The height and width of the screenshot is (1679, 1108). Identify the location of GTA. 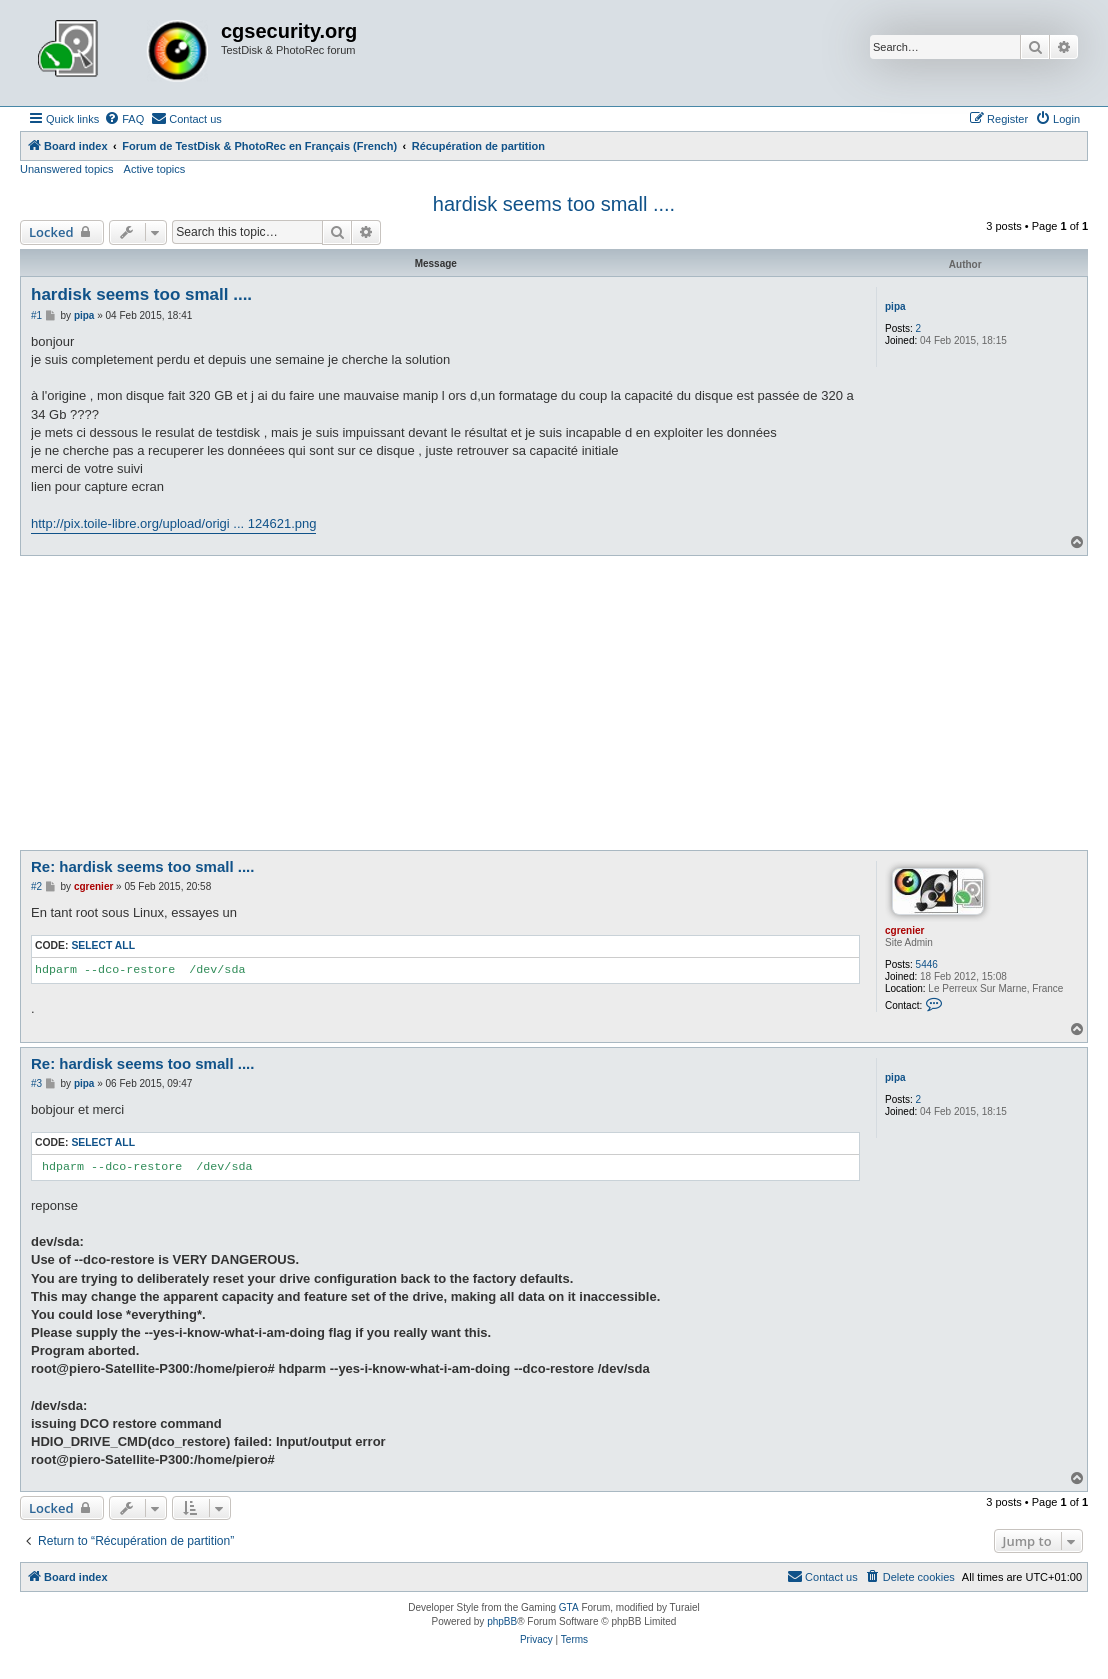
(569, 1607).